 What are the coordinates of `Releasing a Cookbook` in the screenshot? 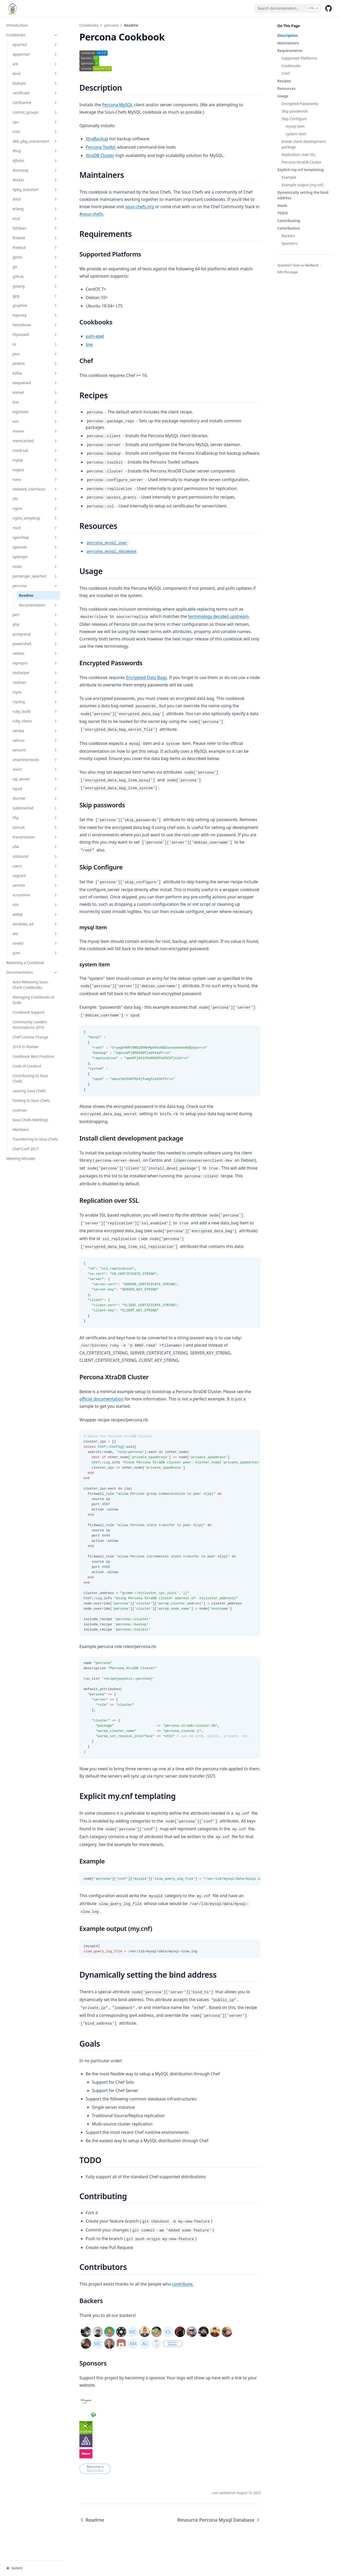 It's located at (25, 962).